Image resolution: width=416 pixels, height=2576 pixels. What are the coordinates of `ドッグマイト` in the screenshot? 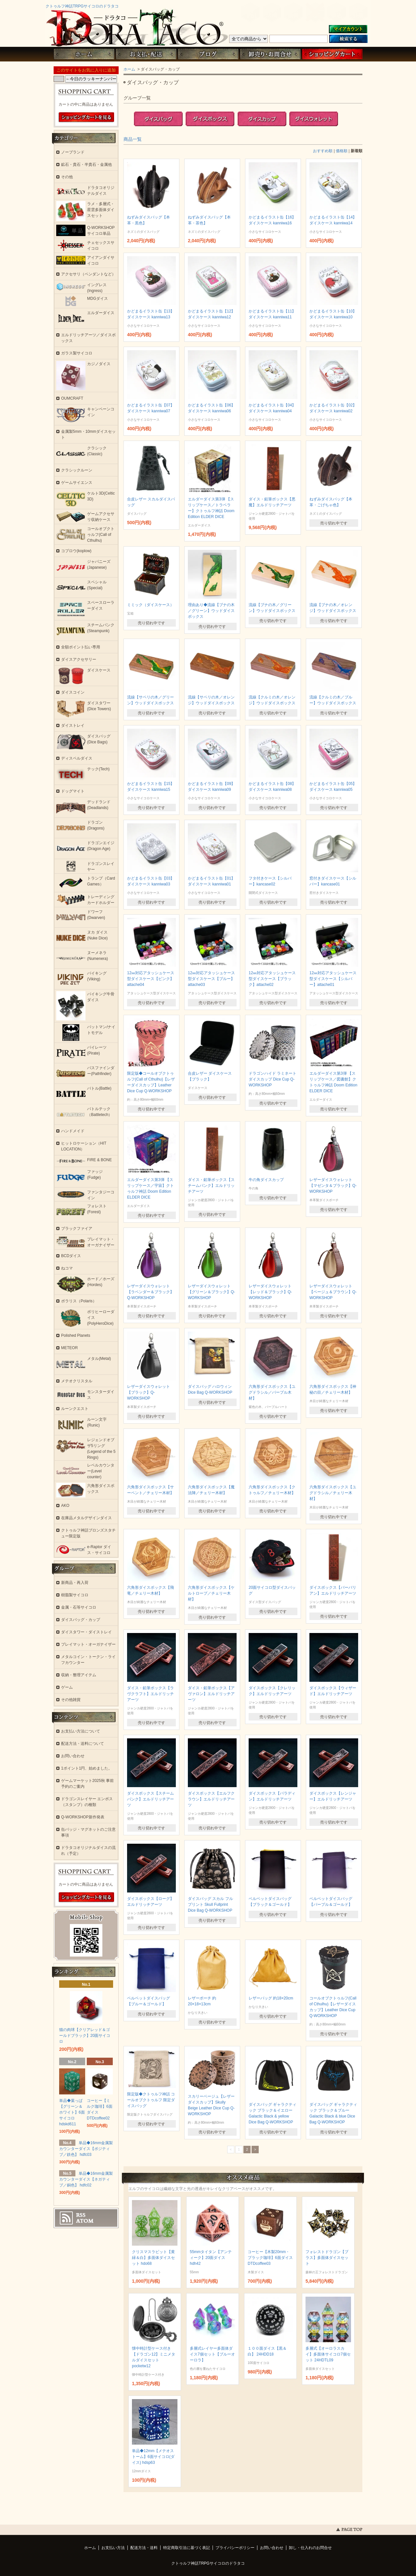 It's located at (72, 791).